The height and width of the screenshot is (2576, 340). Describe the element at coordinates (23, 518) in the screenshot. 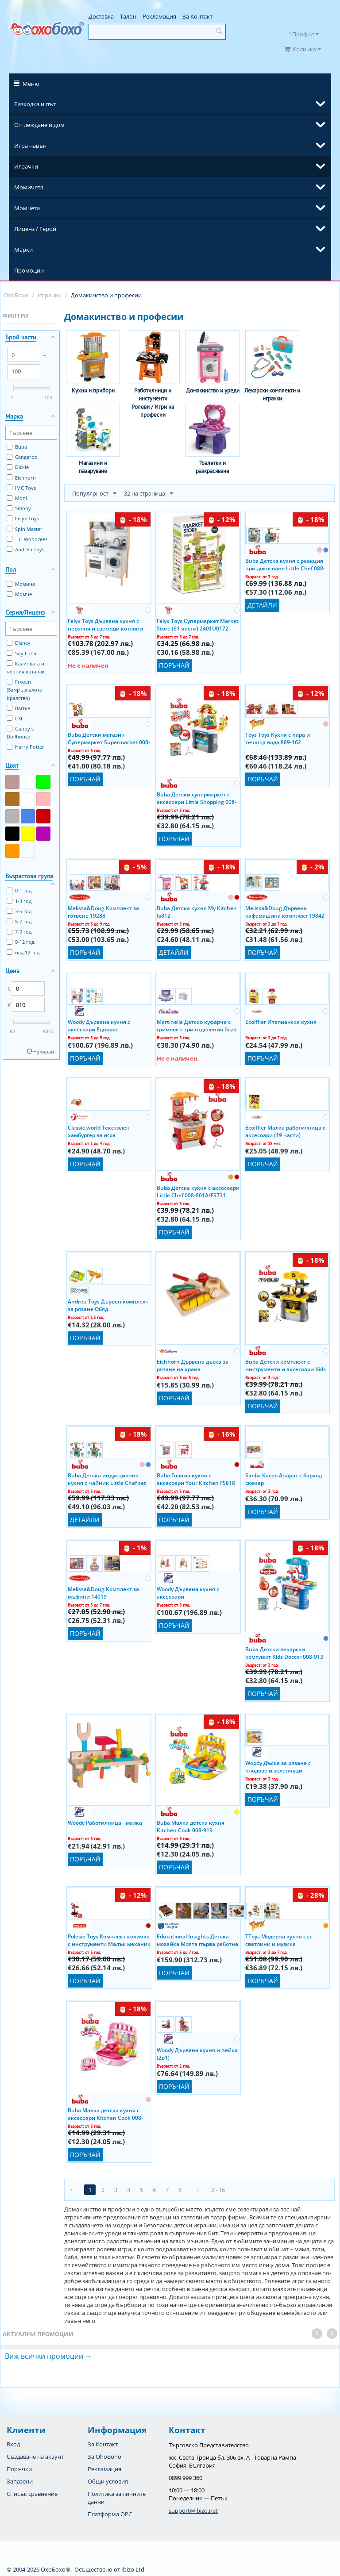

I see `Felyx Toys` at that location.